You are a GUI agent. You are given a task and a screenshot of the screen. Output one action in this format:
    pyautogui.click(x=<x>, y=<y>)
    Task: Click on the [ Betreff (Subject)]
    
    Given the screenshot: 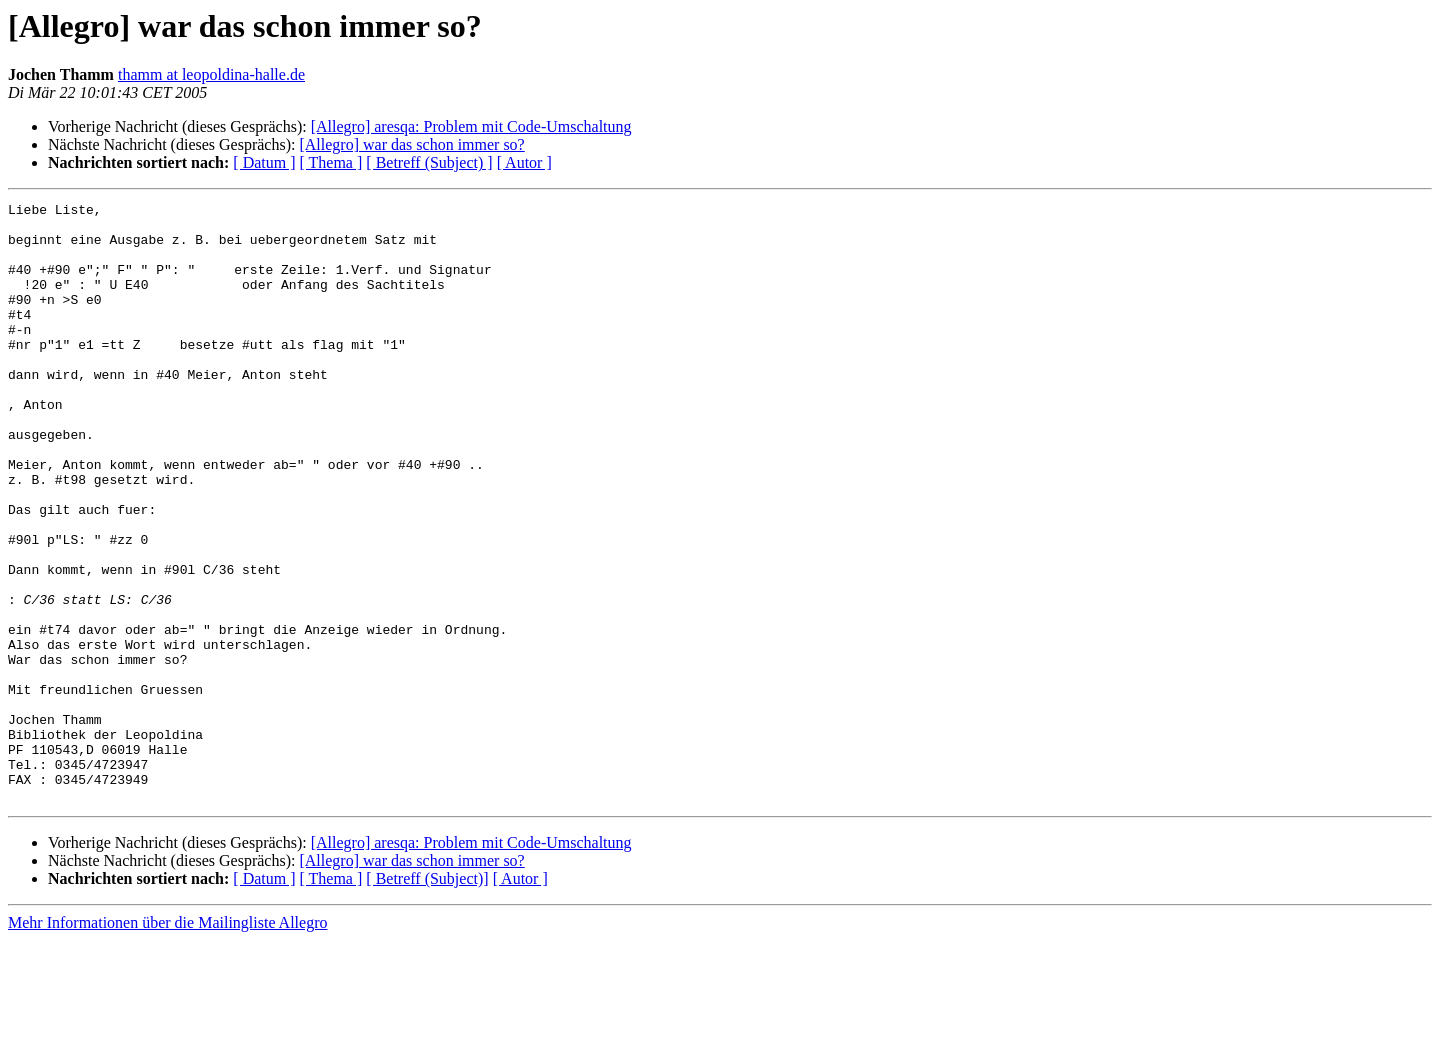 What is the action you would take?
    pyautogui.click(x=427, y=998)
    